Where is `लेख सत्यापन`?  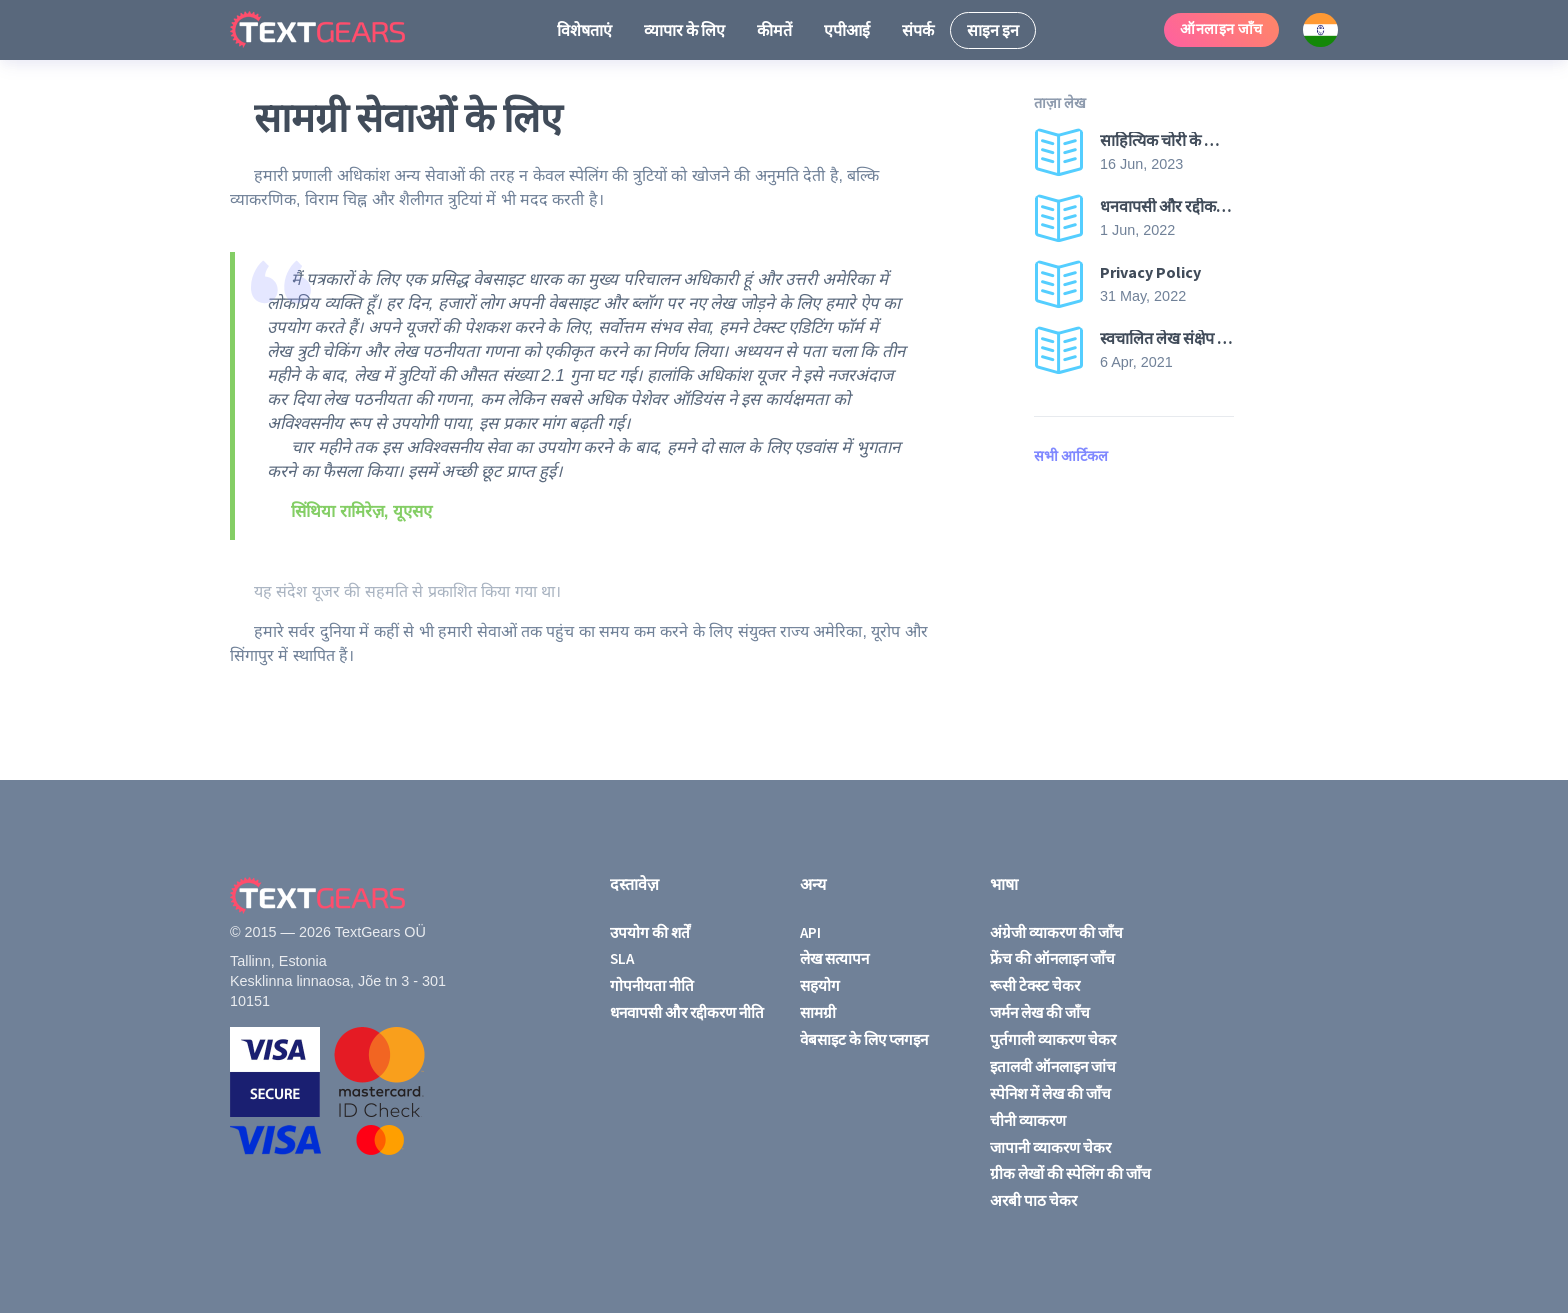
लेख सत्यापन is located at coordinates (834, 958).